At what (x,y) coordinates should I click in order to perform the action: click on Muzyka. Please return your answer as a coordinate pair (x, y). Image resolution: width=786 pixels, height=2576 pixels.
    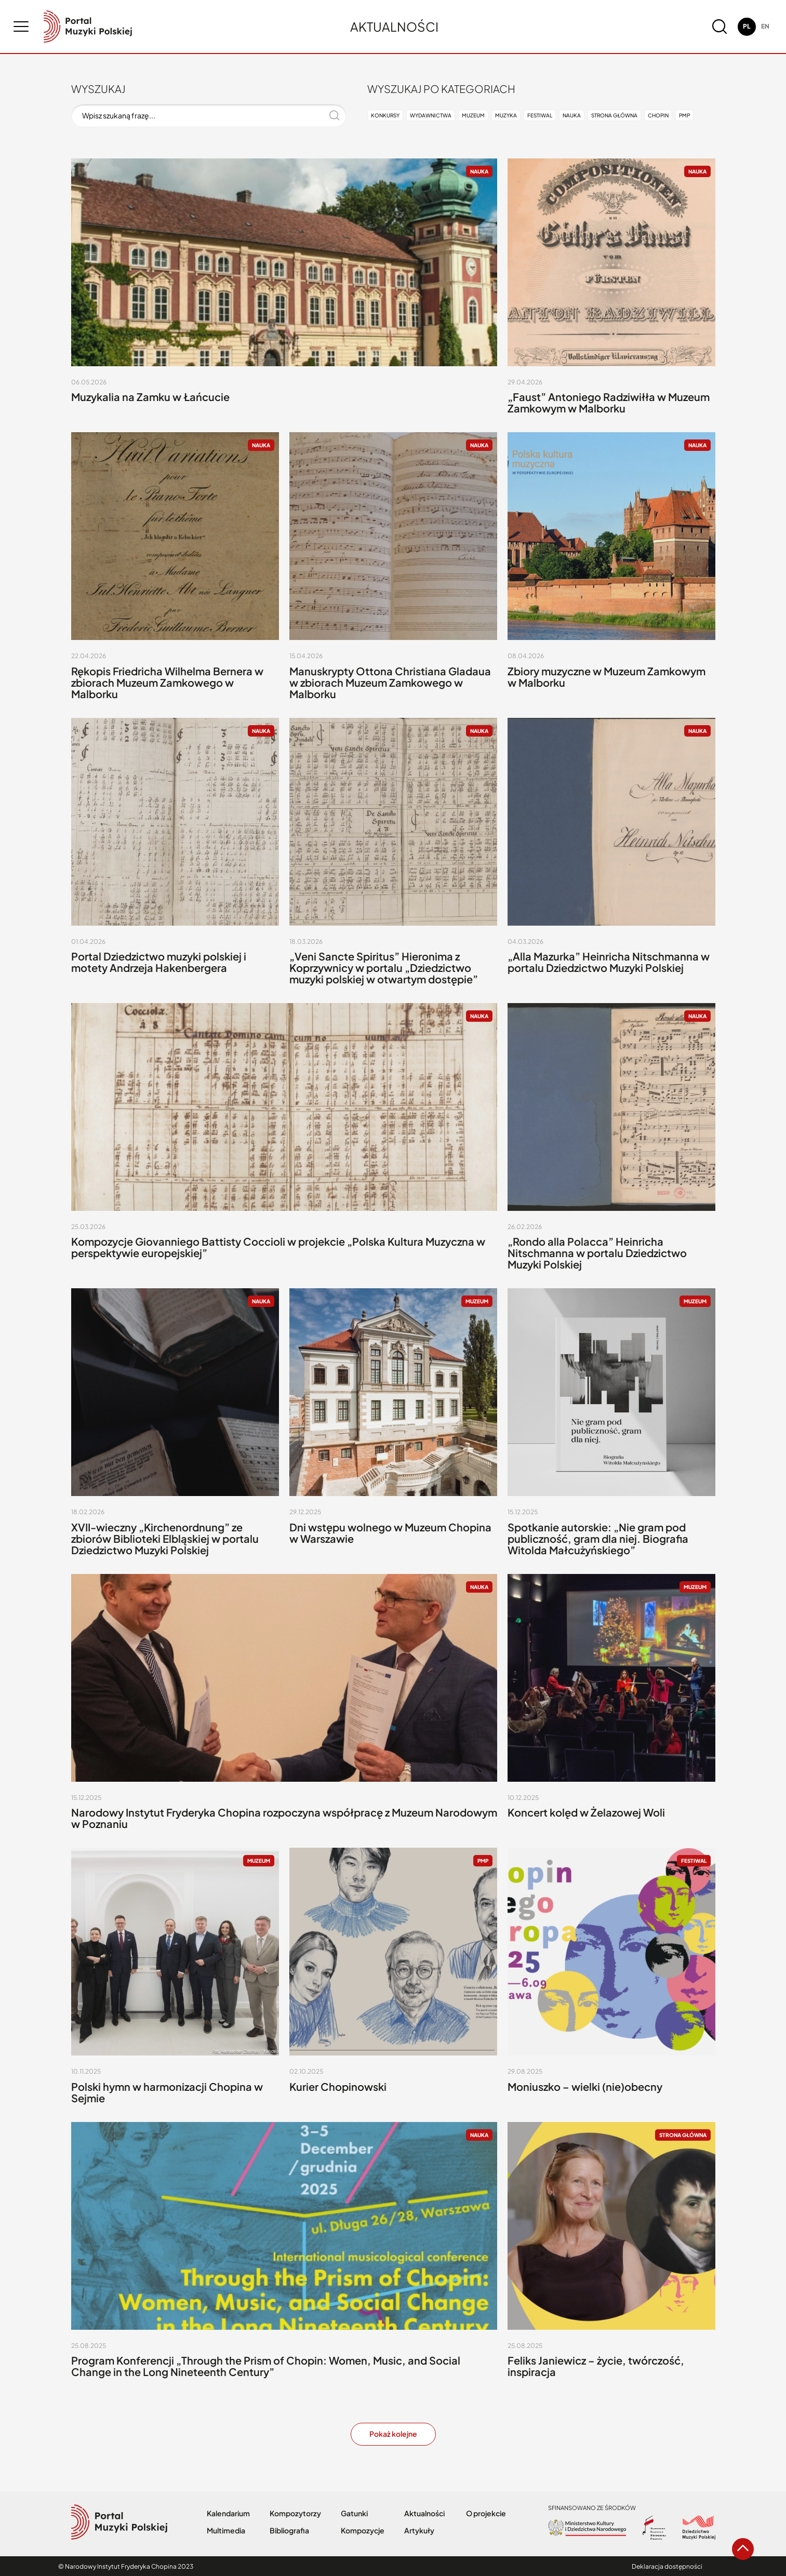
    Looking at the image, I should click on (506, 115).